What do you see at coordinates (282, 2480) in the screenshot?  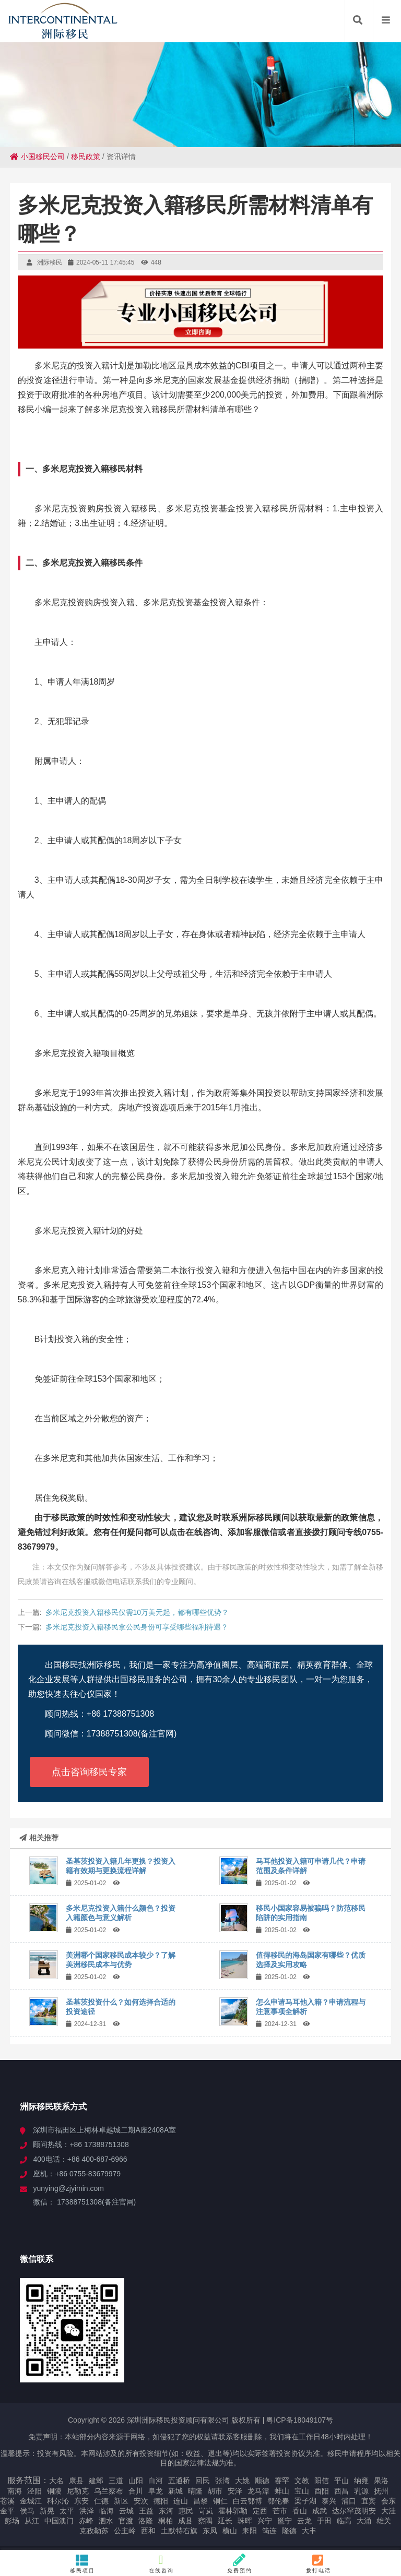 I see `赛罕` at bounding box center [282, 2480].